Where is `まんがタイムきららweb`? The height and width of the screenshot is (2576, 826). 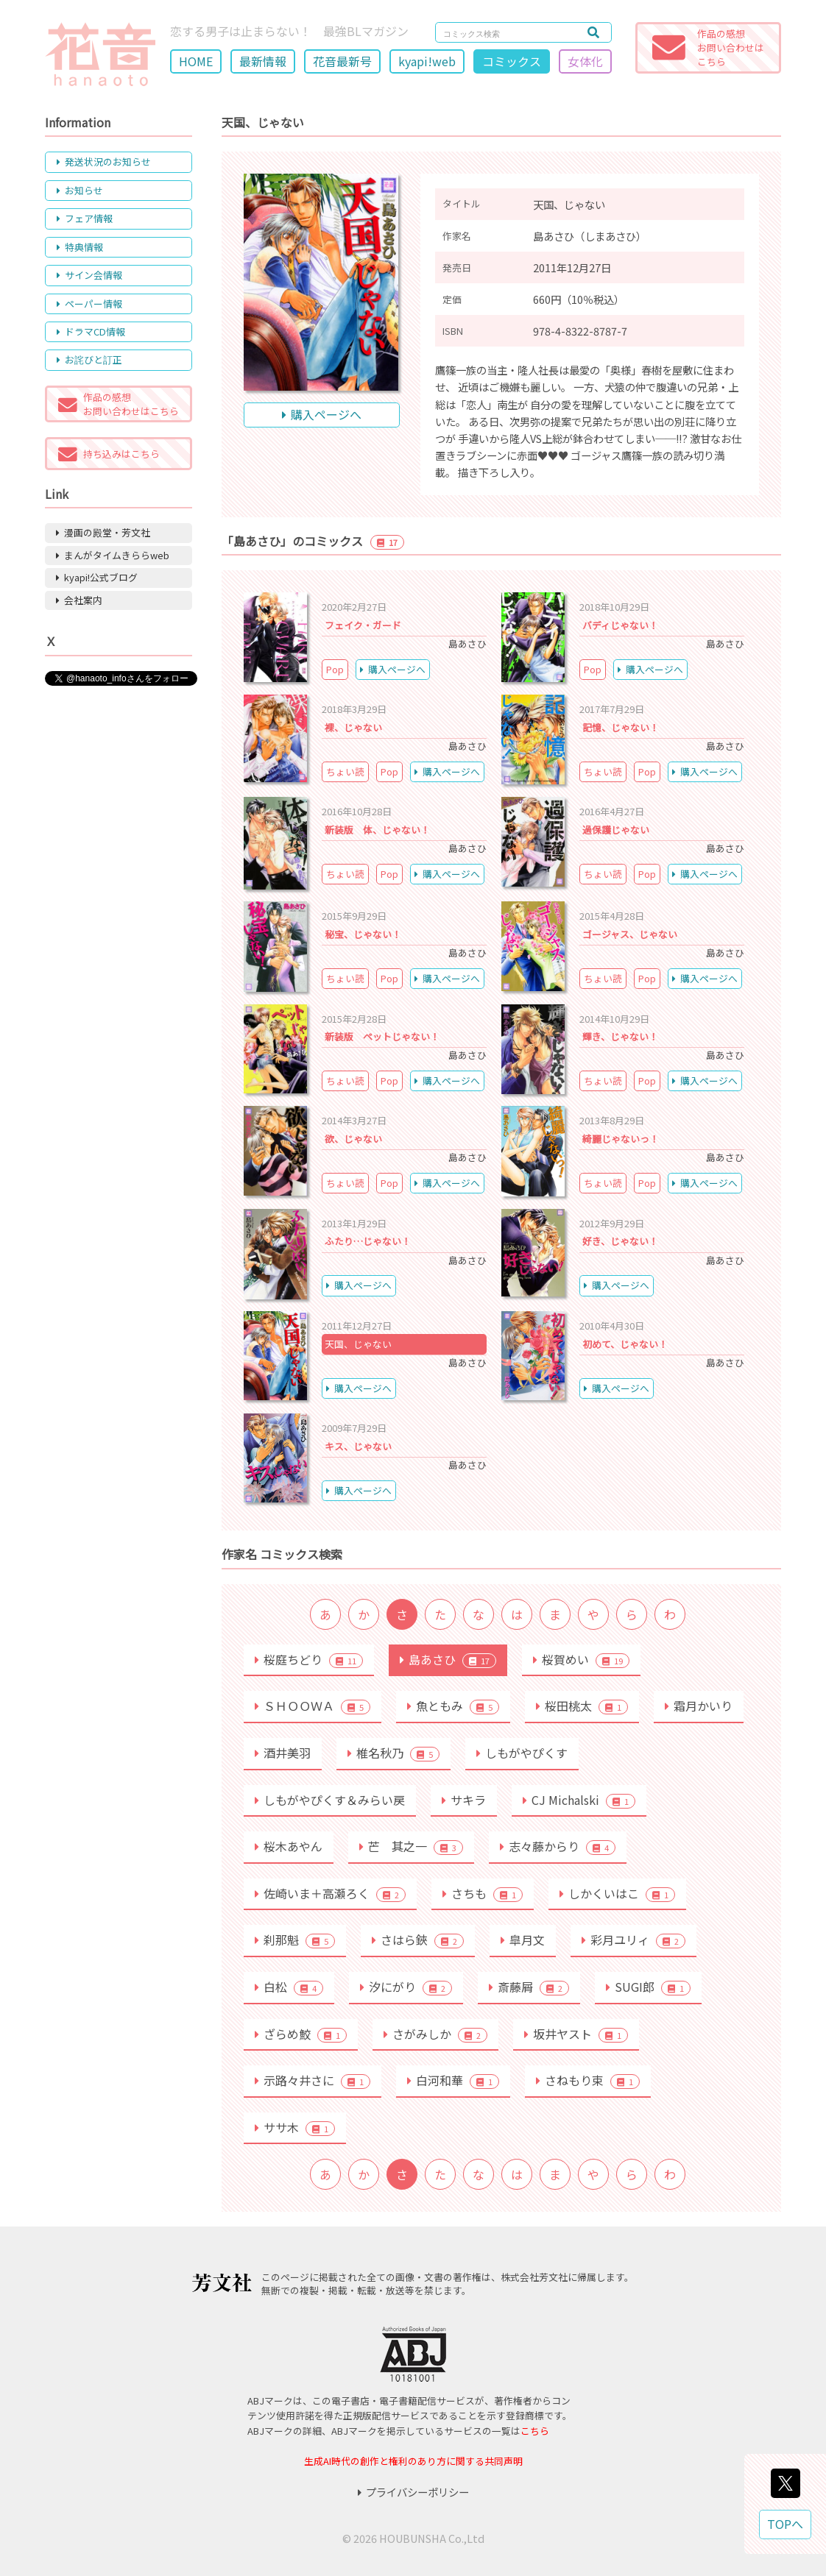 まんがタイムきららweb is located at coordinates (112, 555).